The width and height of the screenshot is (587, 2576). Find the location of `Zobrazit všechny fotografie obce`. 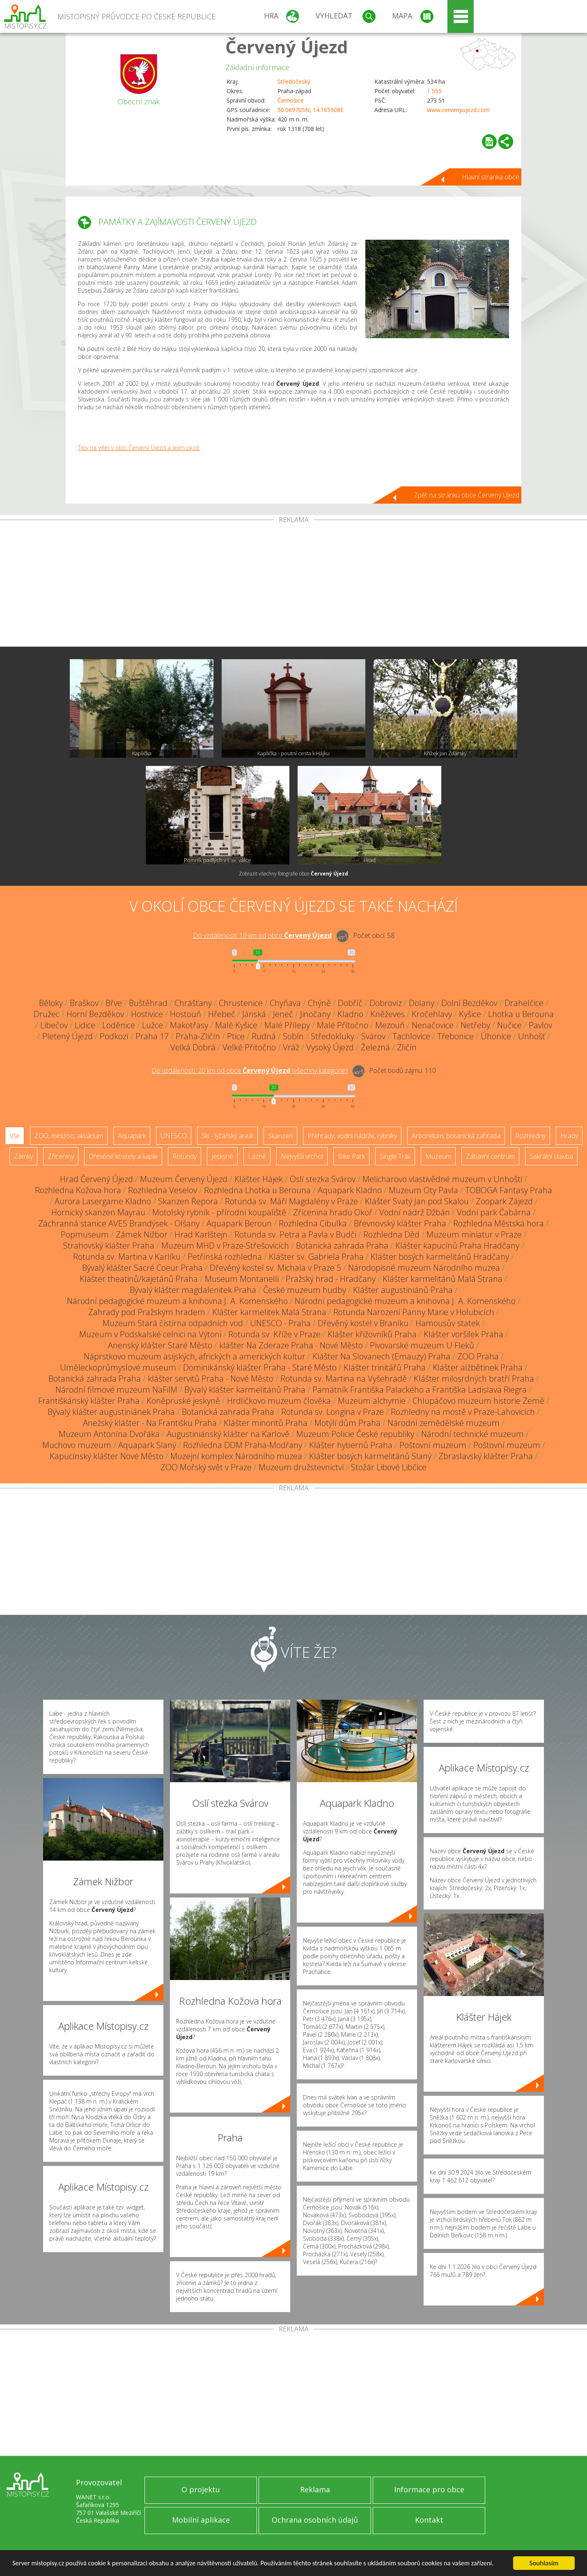

Zobrazit všechny fotografie obce is located at coordinates (293, 873).